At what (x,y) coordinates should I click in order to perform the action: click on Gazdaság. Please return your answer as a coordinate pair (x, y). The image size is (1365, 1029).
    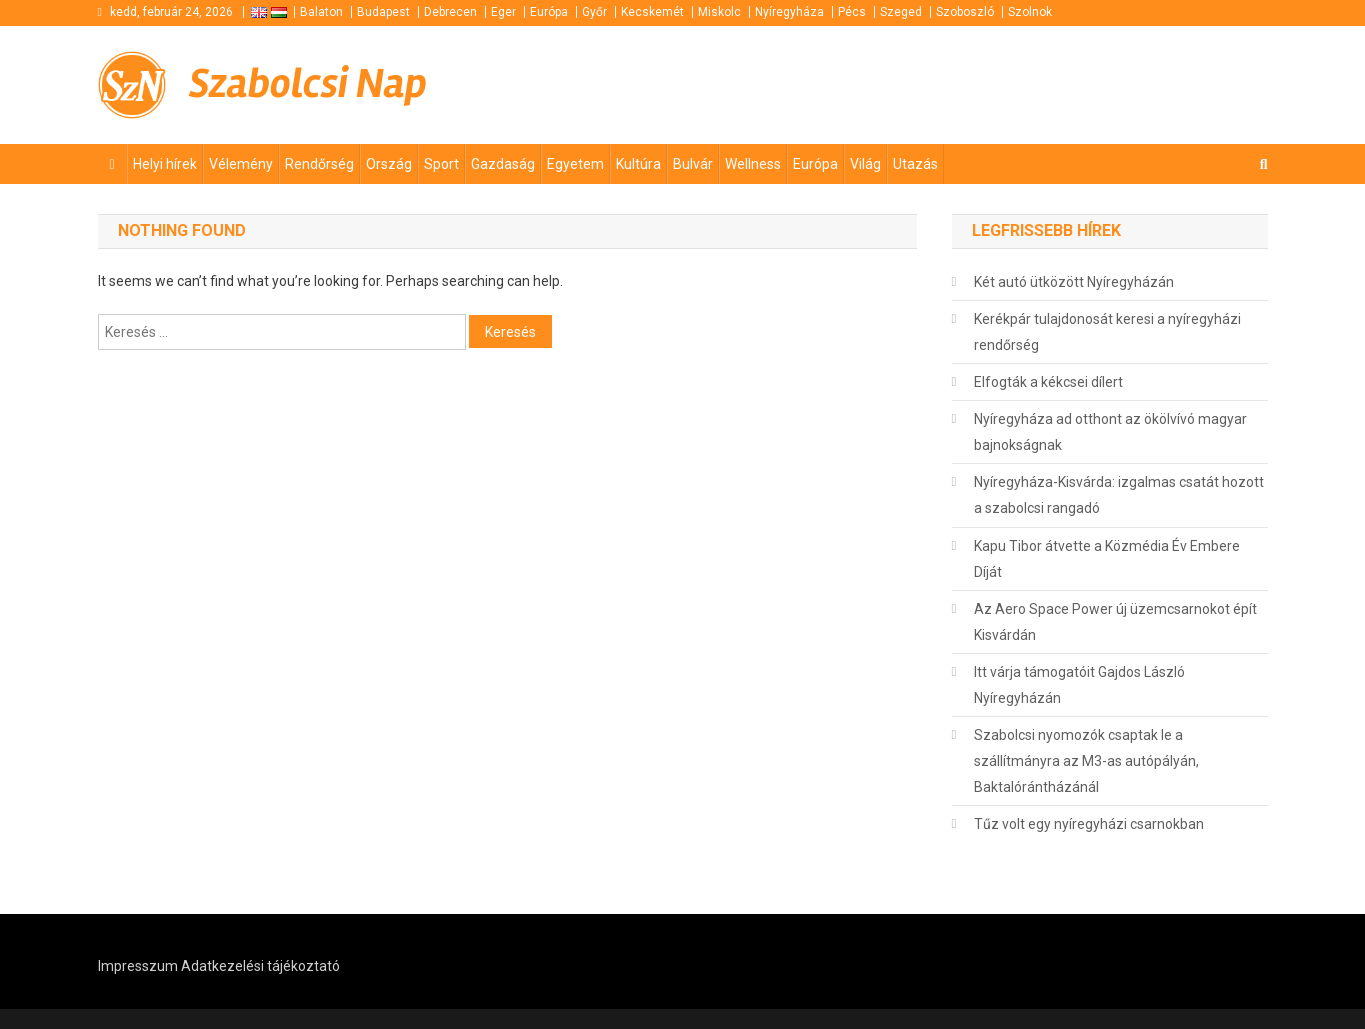
    Looking at the image, I should click on (503, 164).